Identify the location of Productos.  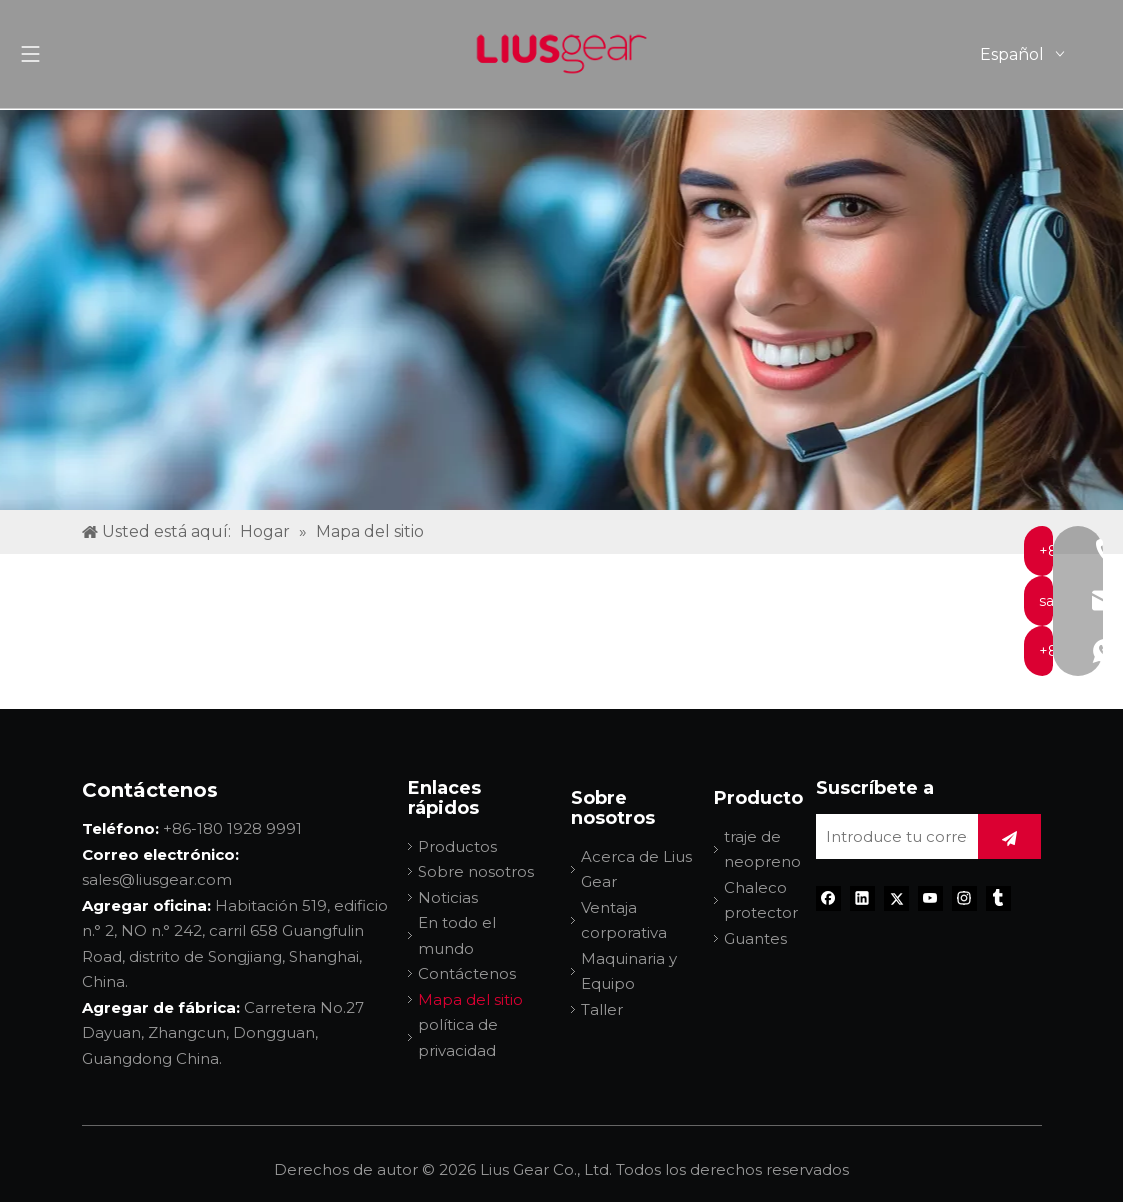
(457, 846).